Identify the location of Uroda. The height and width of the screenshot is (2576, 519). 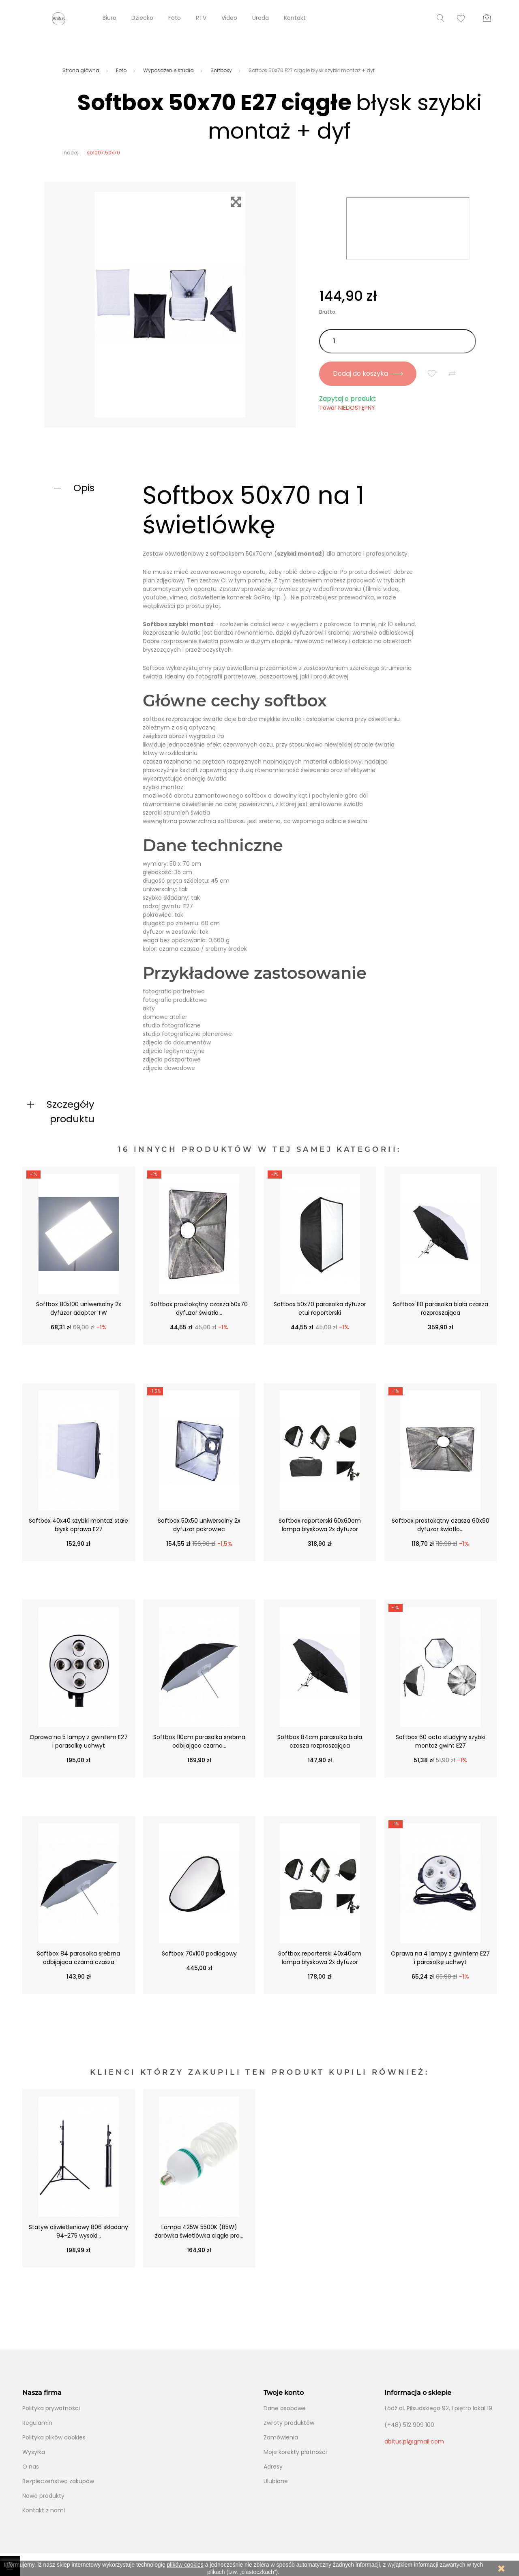
(260, 18).